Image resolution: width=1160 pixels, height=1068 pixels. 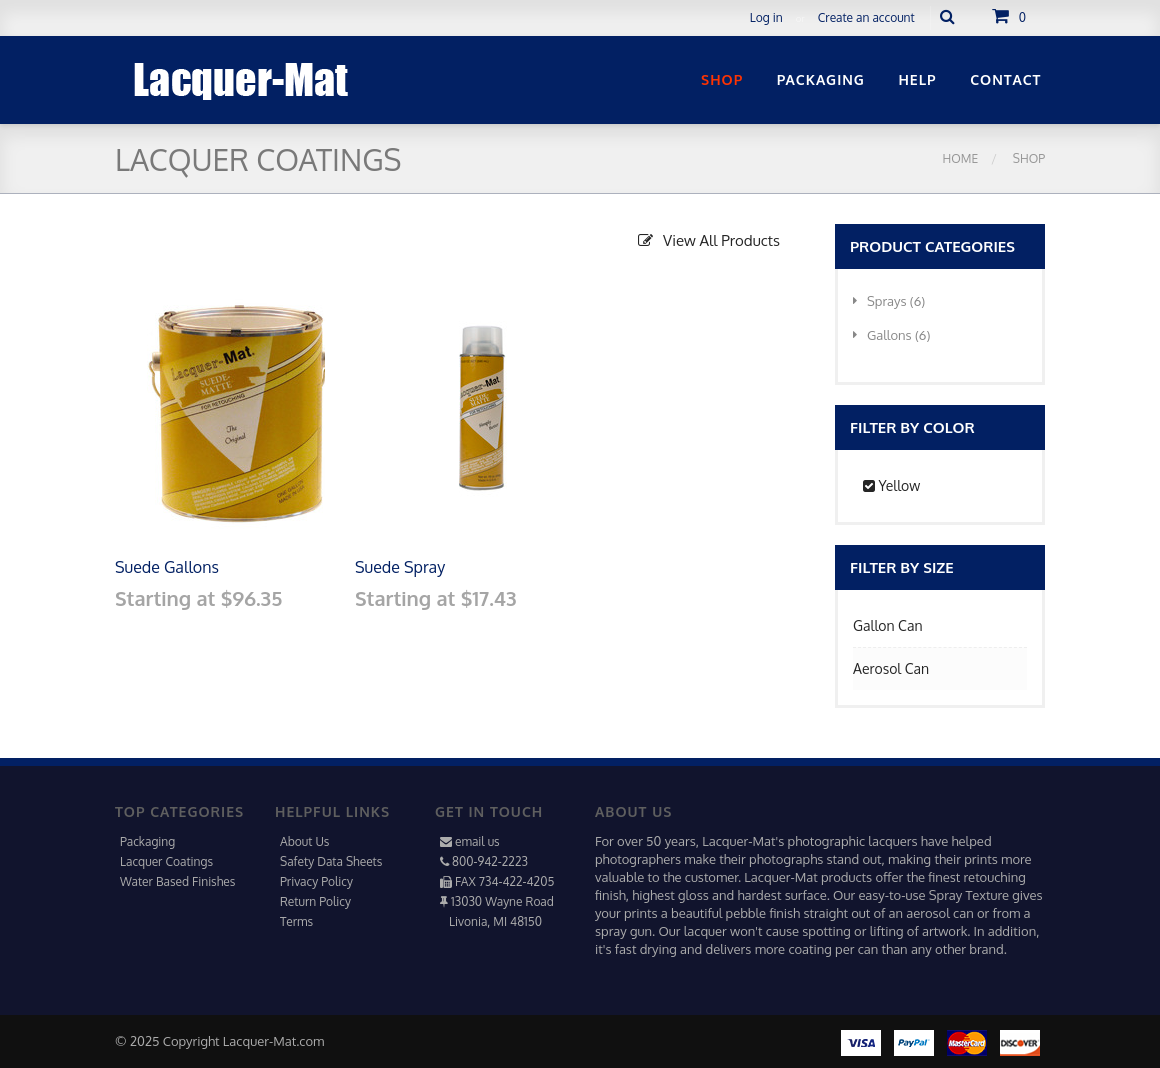 What do you see at coordinates (1005, 79) in the screenshot?
I see `Contact [button]` at bounding box center [1005, 79].